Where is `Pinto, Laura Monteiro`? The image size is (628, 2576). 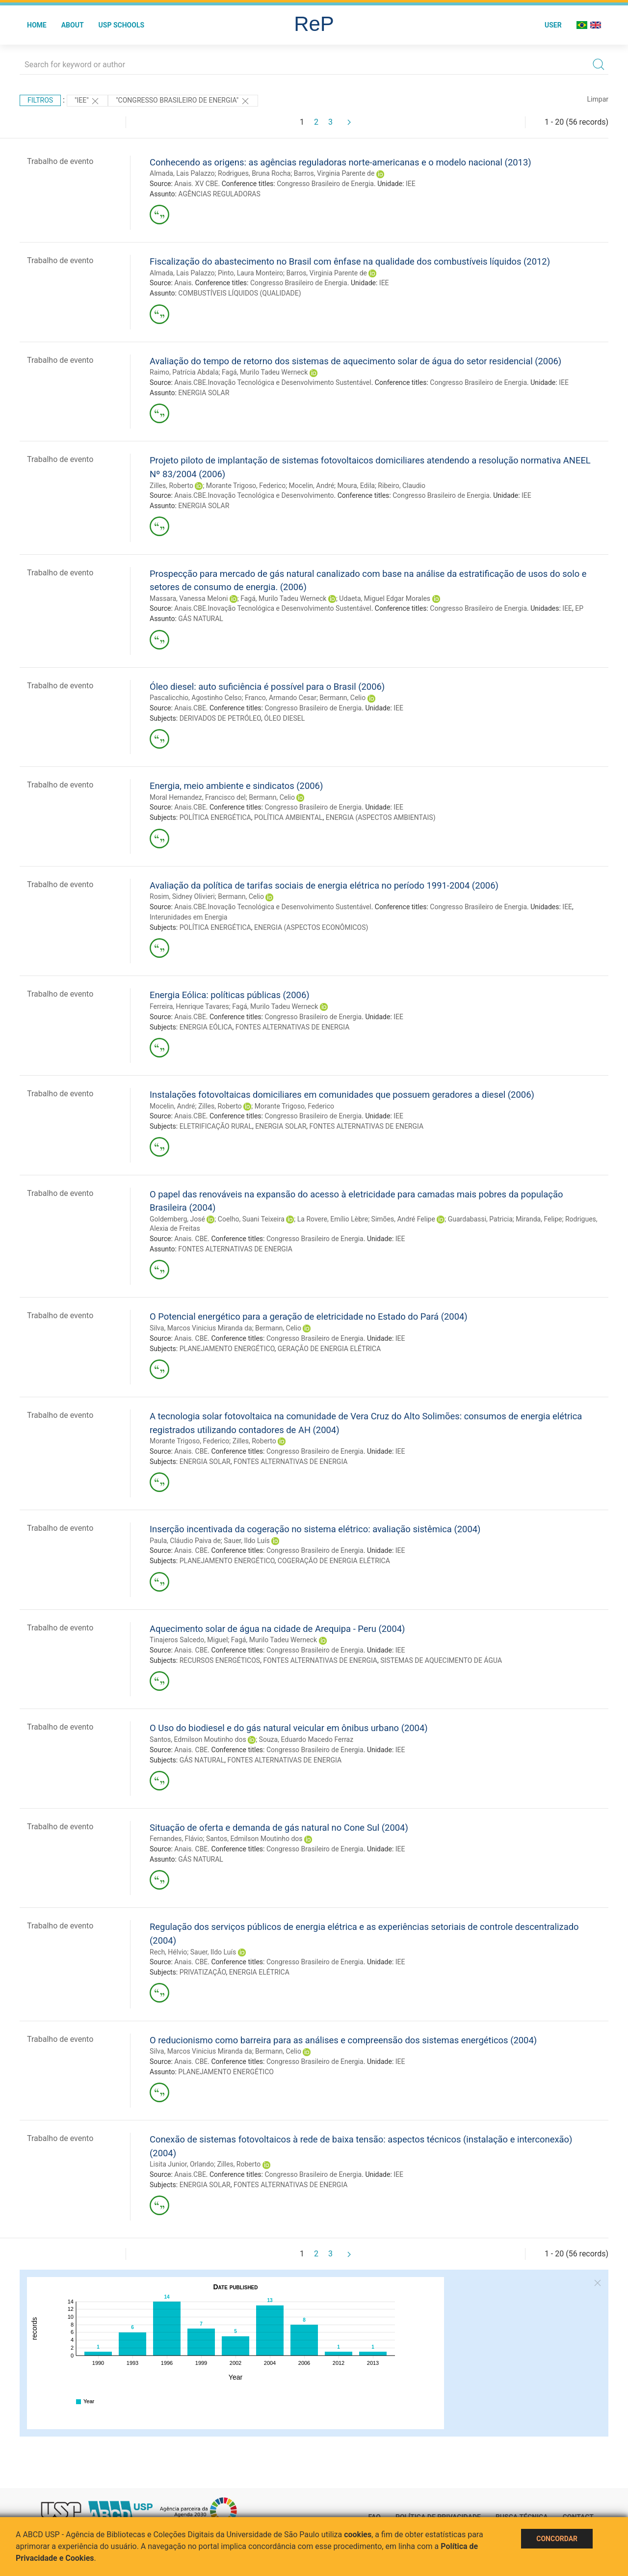 Pinto, Laura Monteiro is located at coordinates (250, 273).